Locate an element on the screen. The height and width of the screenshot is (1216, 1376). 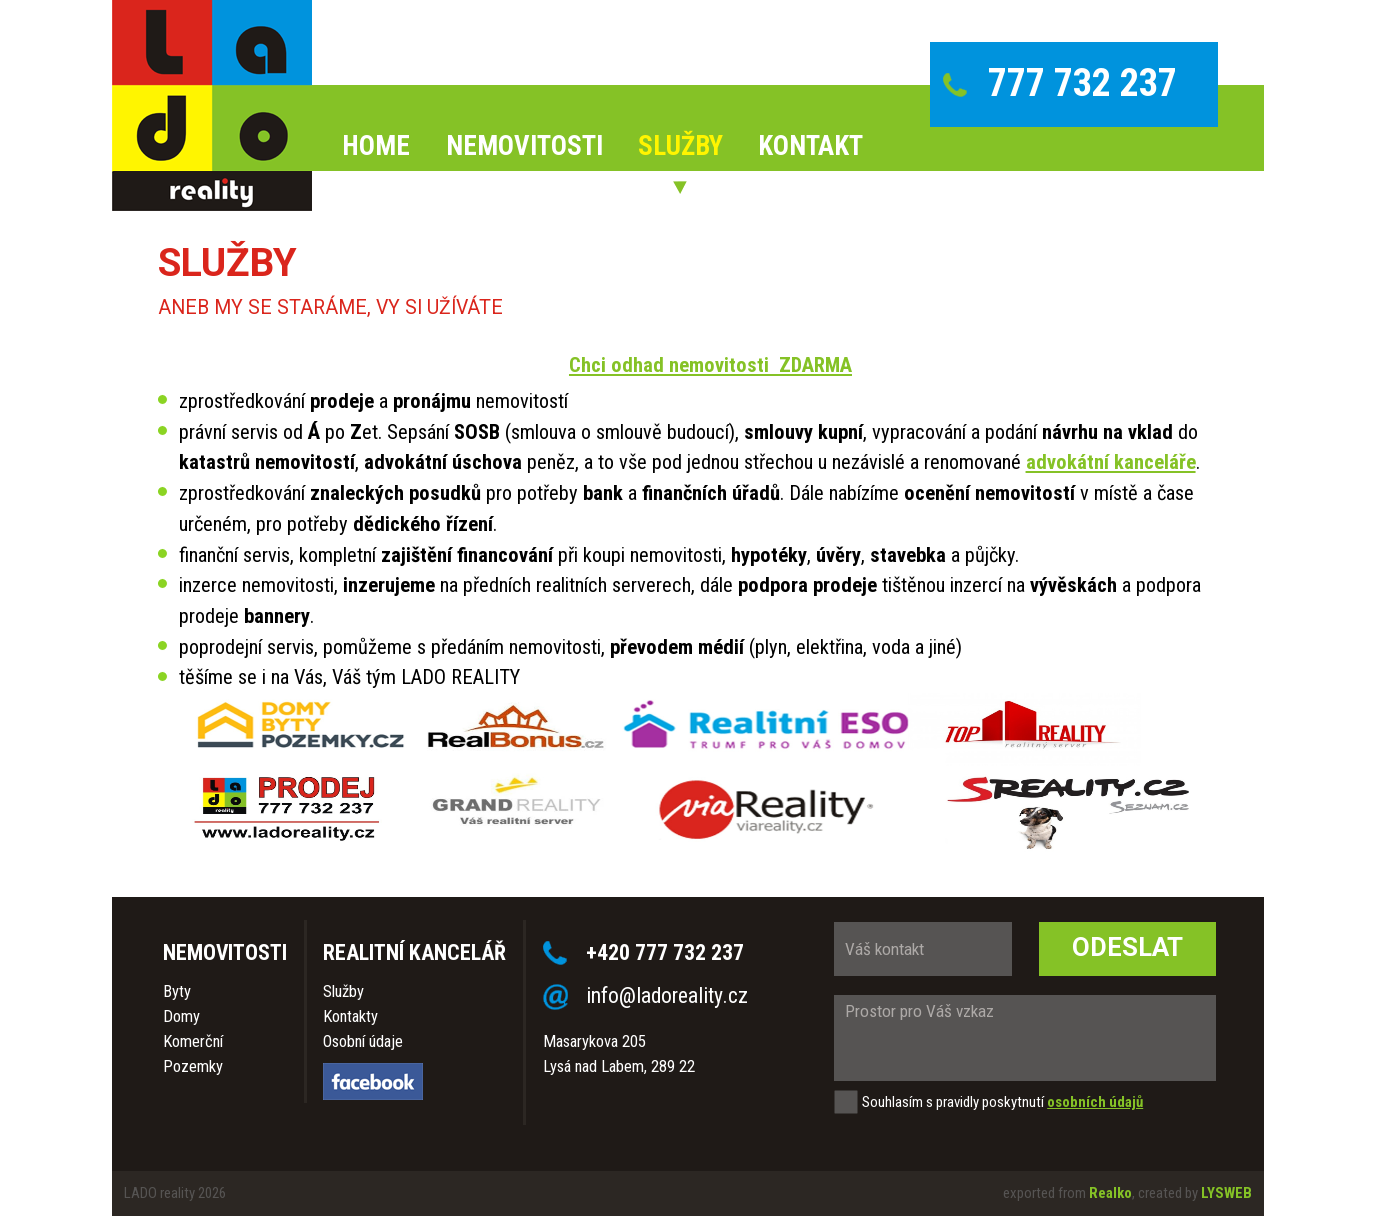
Chci odhad nemovitosti ZDARMA is located at coordinates (710, 365).